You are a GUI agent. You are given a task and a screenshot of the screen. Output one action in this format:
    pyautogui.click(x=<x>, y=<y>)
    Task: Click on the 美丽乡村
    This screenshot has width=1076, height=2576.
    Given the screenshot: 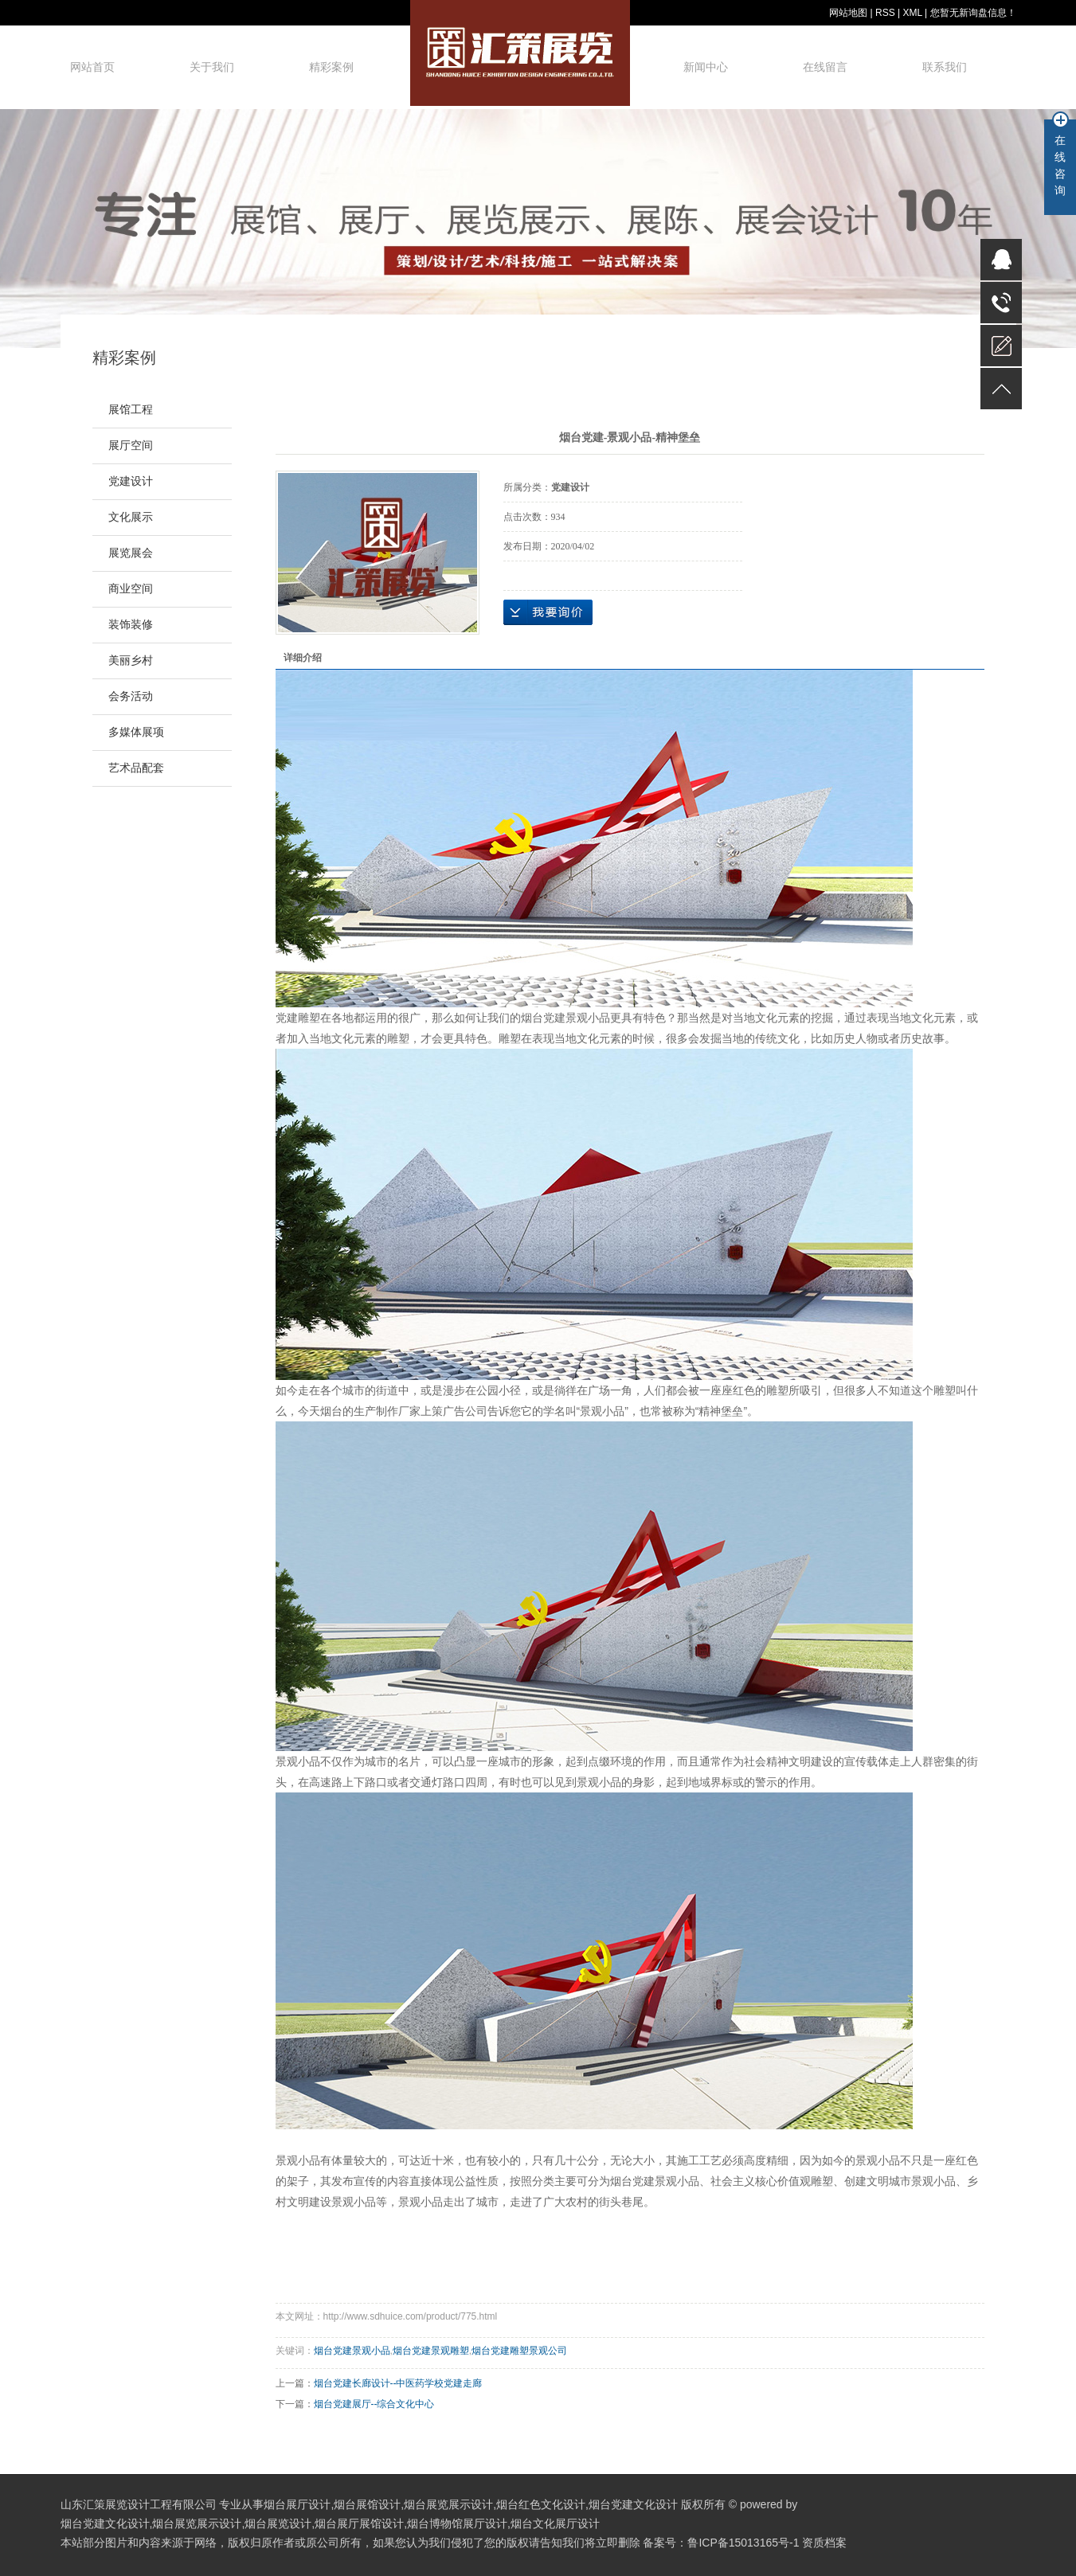 What is the action you would take?
    pyautogui.click(x=130, y=660)
    